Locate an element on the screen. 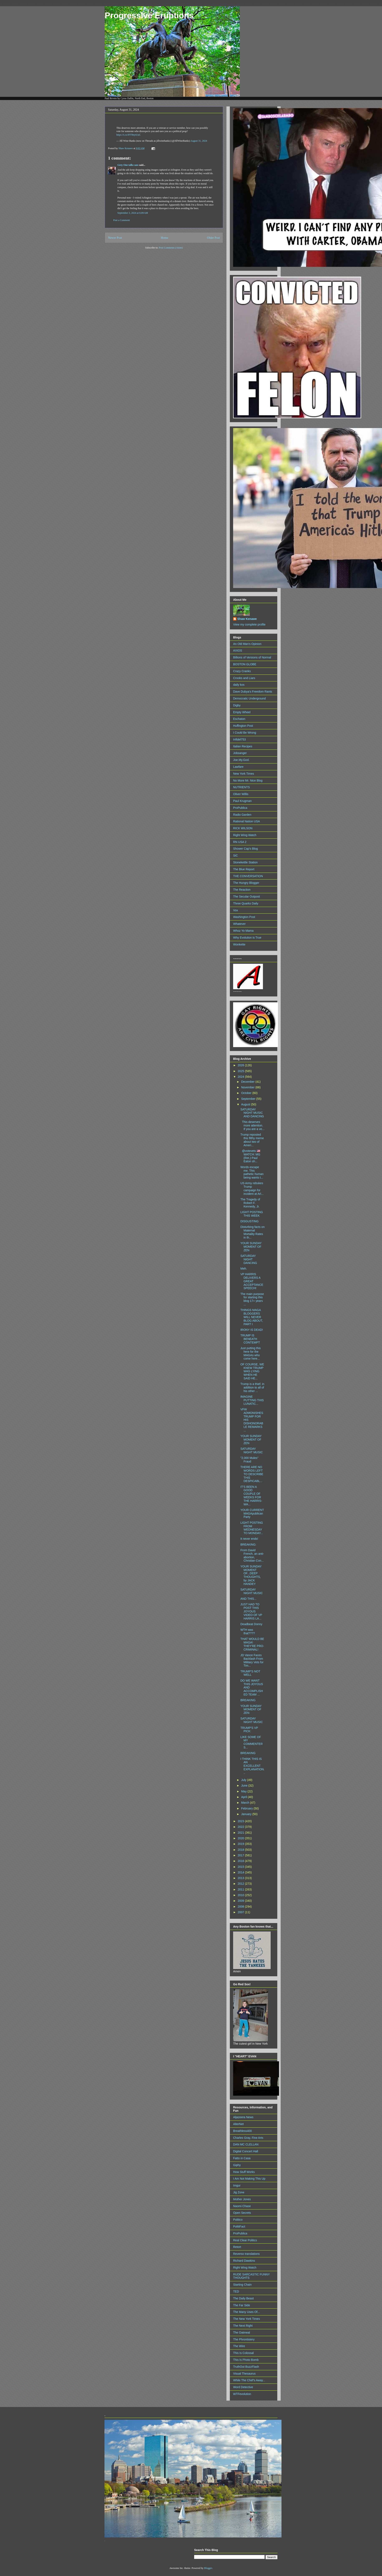 The image size is (382, 2576). I THINK THIS IS AN EXCELLENT EXPLANATION... is located at coordinates (252, 1765).